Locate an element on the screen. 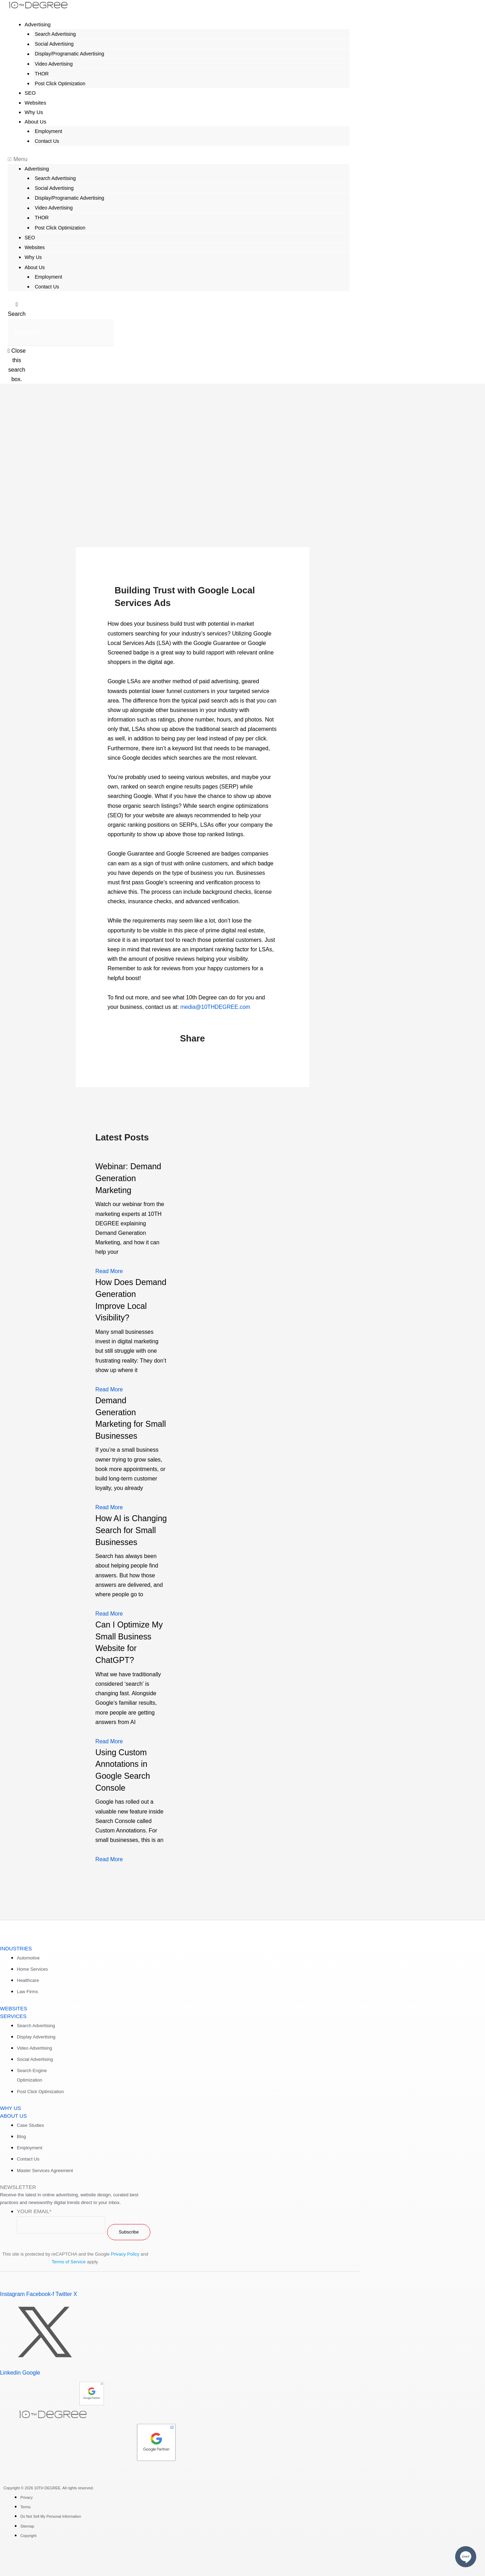 This screenshot has height=2576, width=485. INDUSTRIES is located at coordinates (16, 1970).